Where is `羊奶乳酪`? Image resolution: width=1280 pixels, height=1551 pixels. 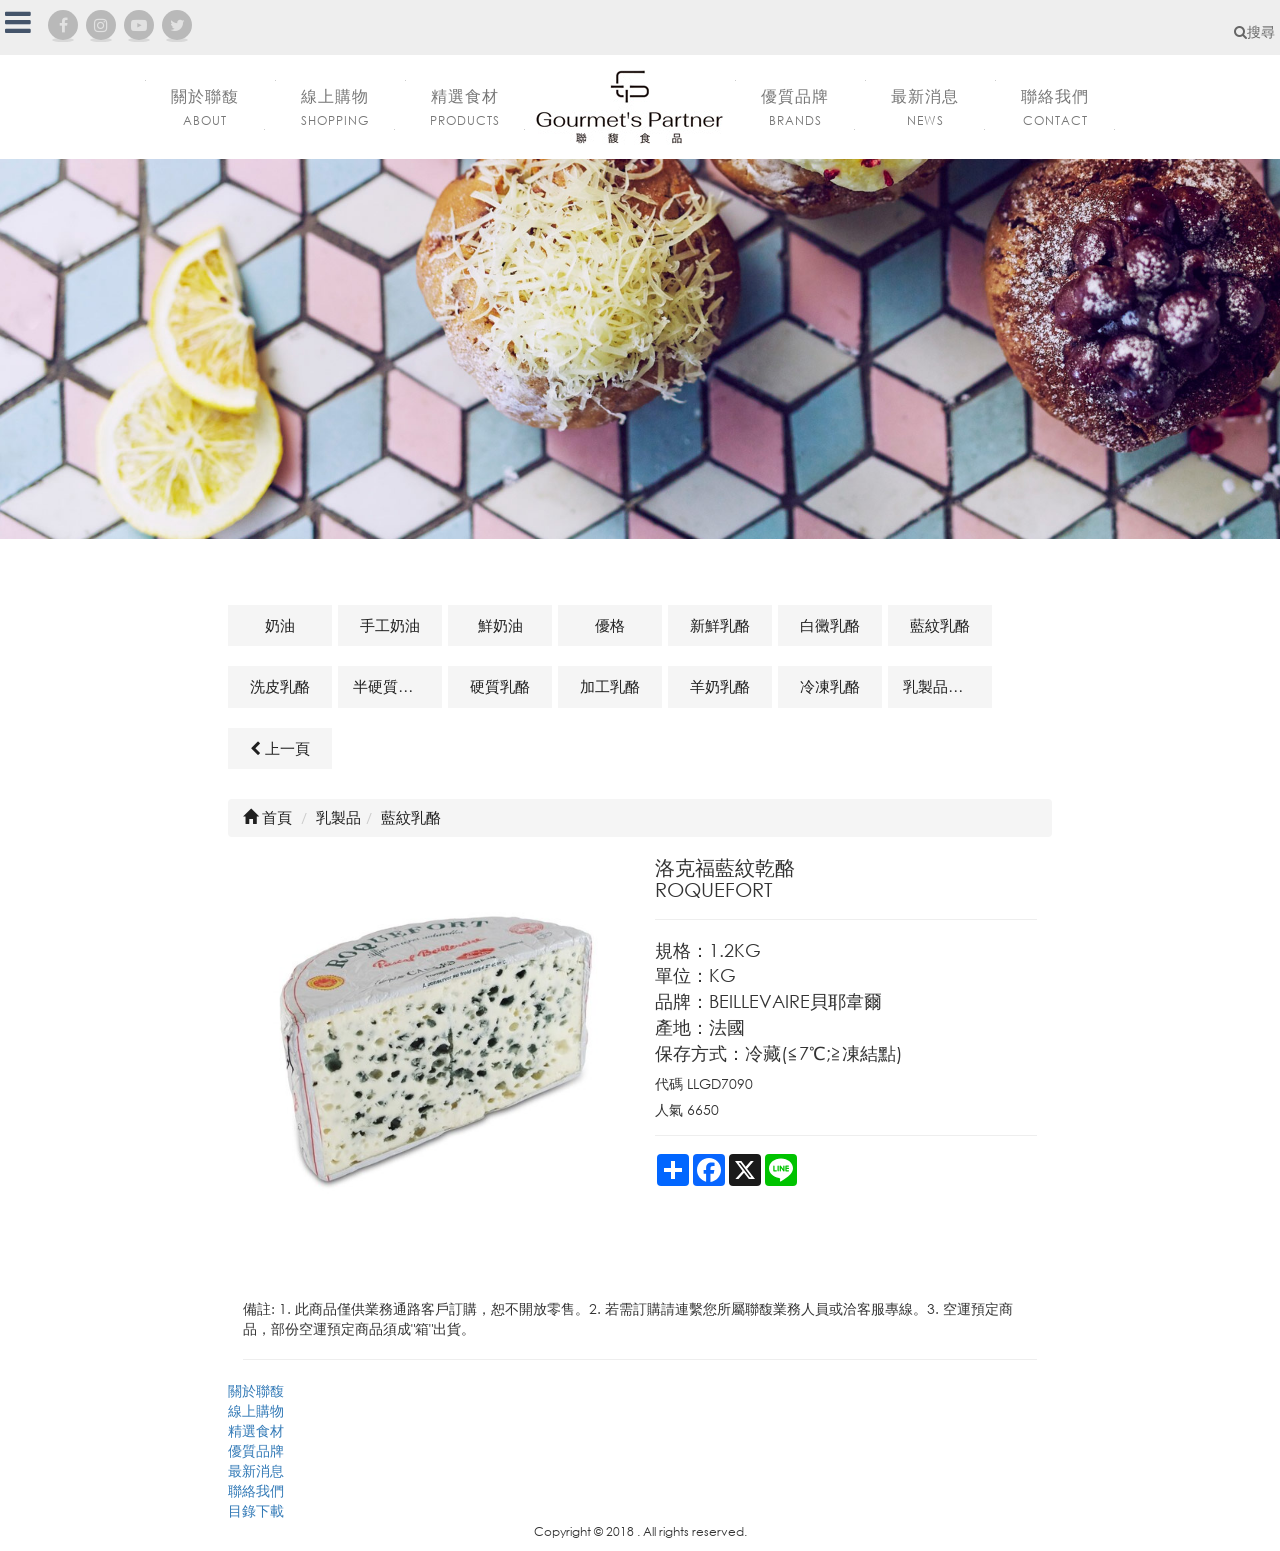
羊奶乳酪 is located at coordinates (720, 686).